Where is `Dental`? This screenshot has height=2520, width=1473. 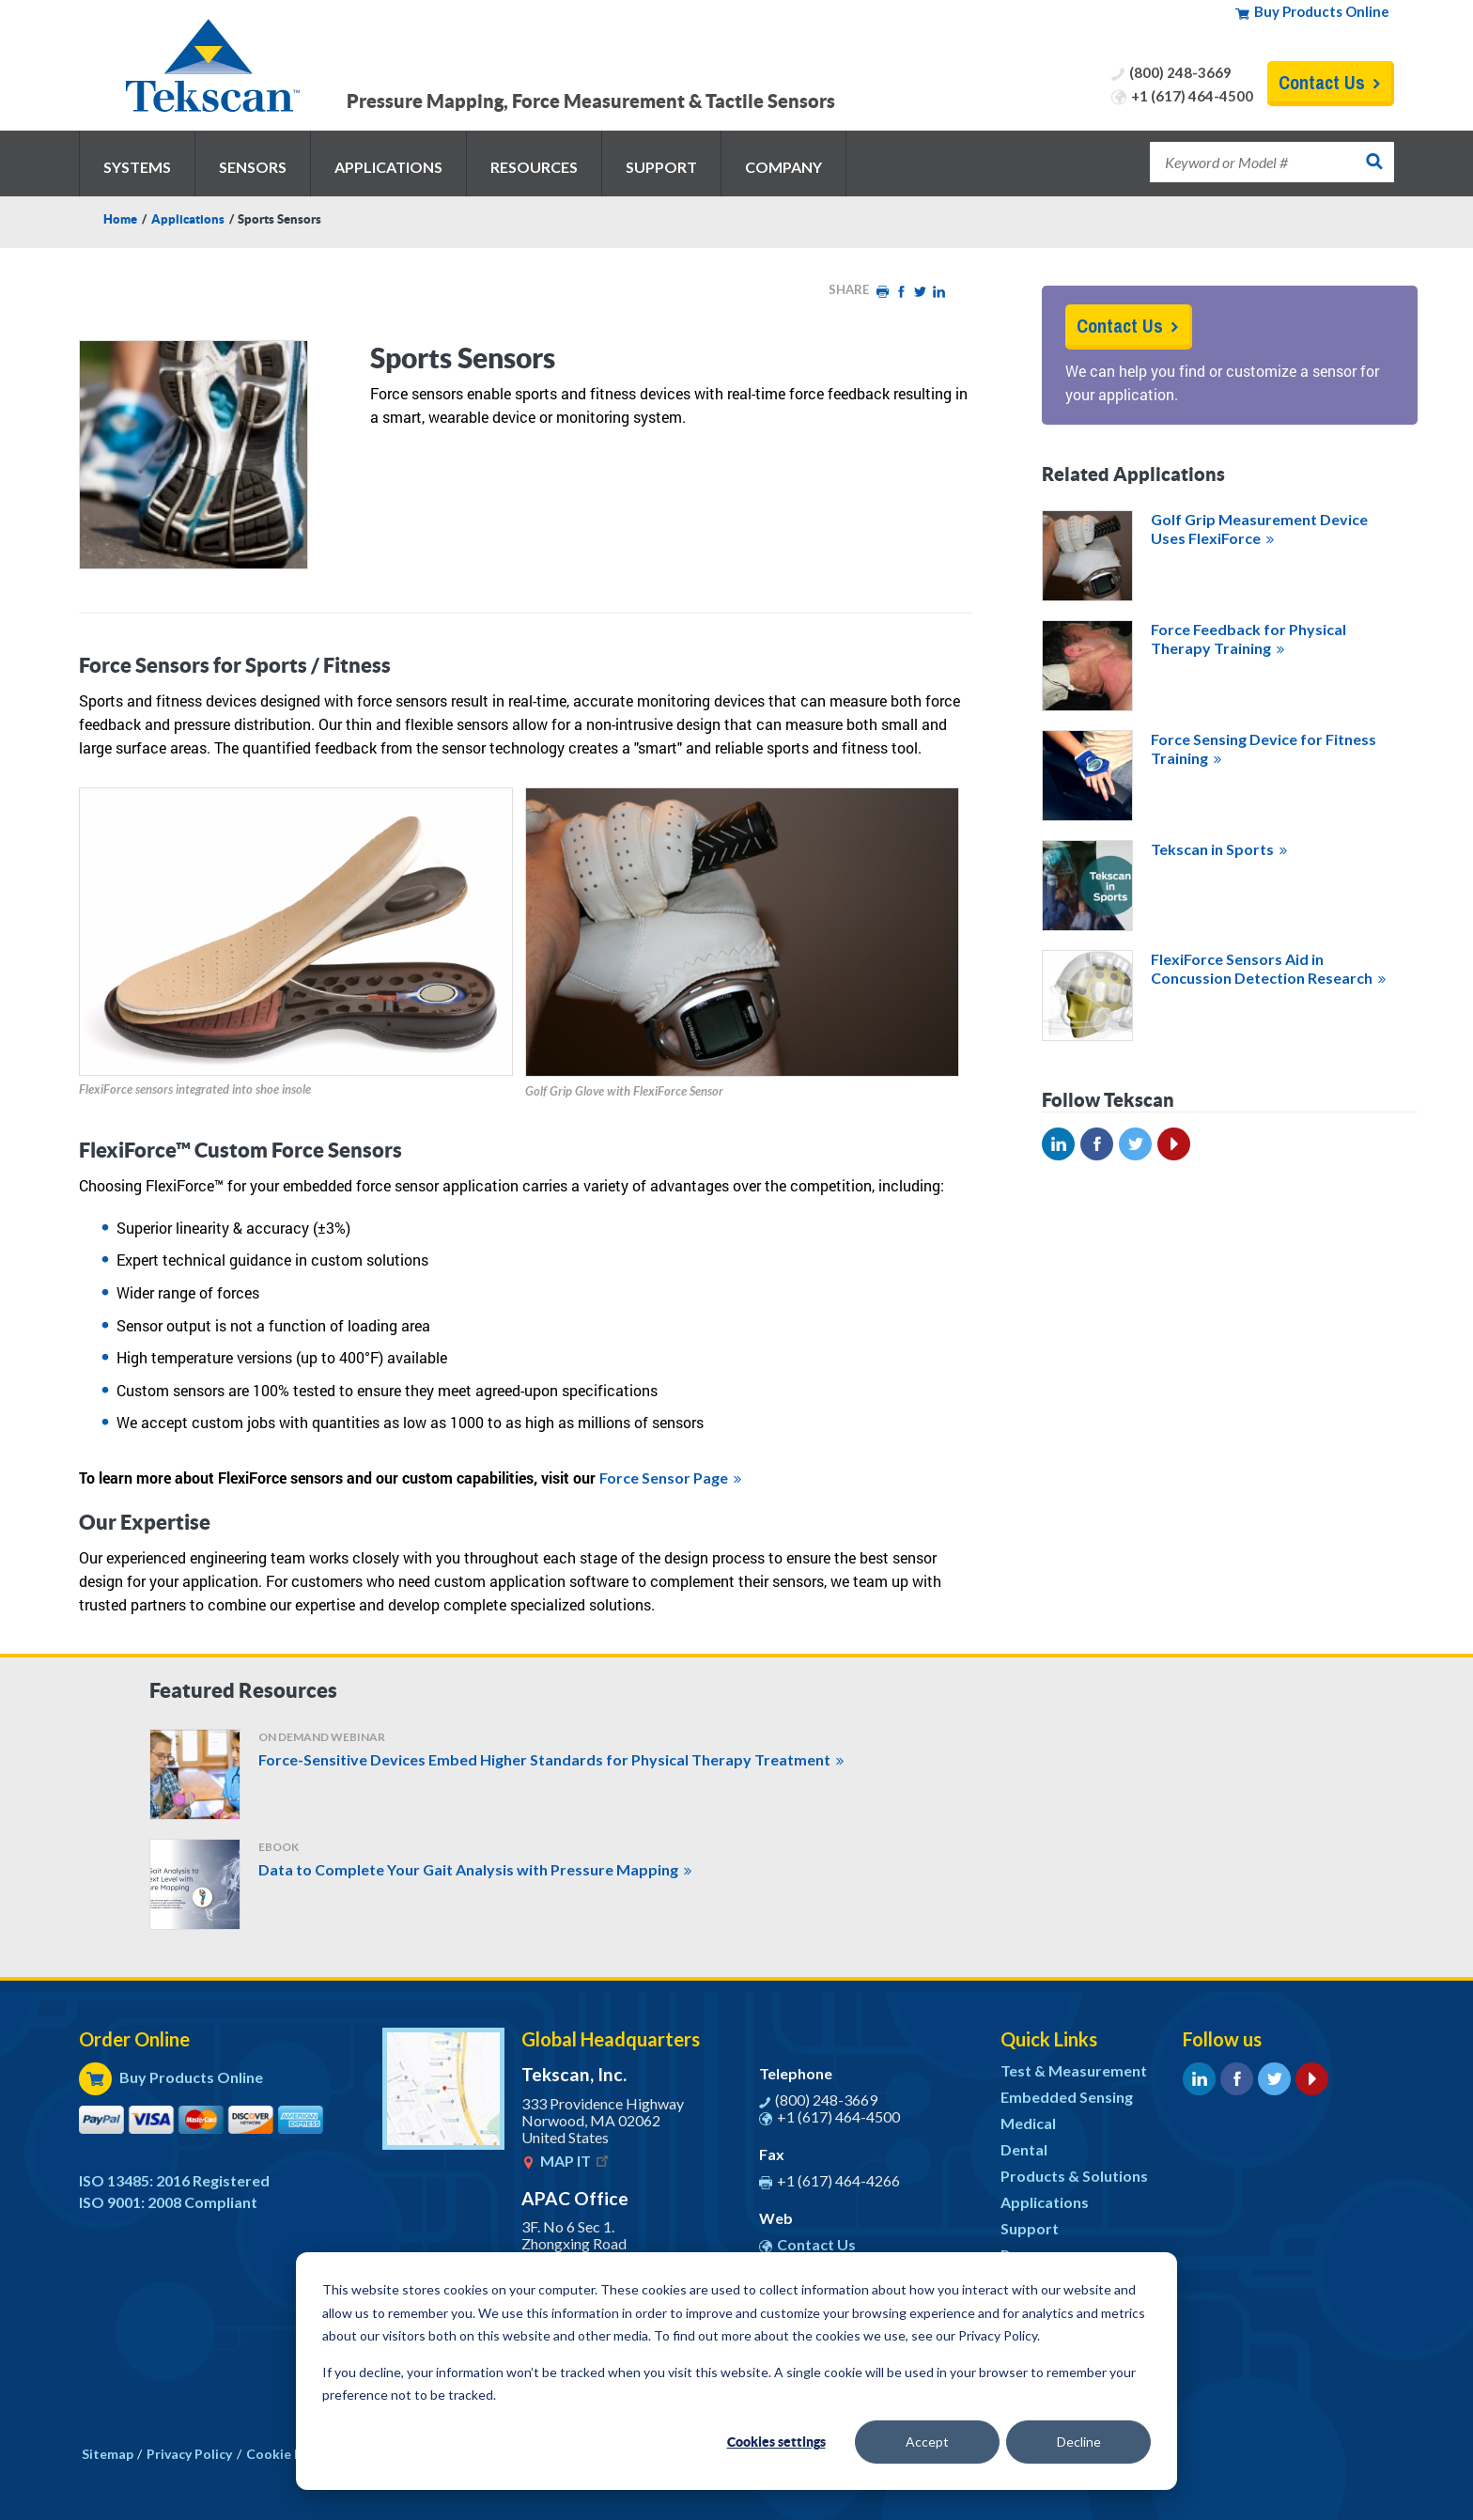
Dental is located at coordinates (1023, 2149).